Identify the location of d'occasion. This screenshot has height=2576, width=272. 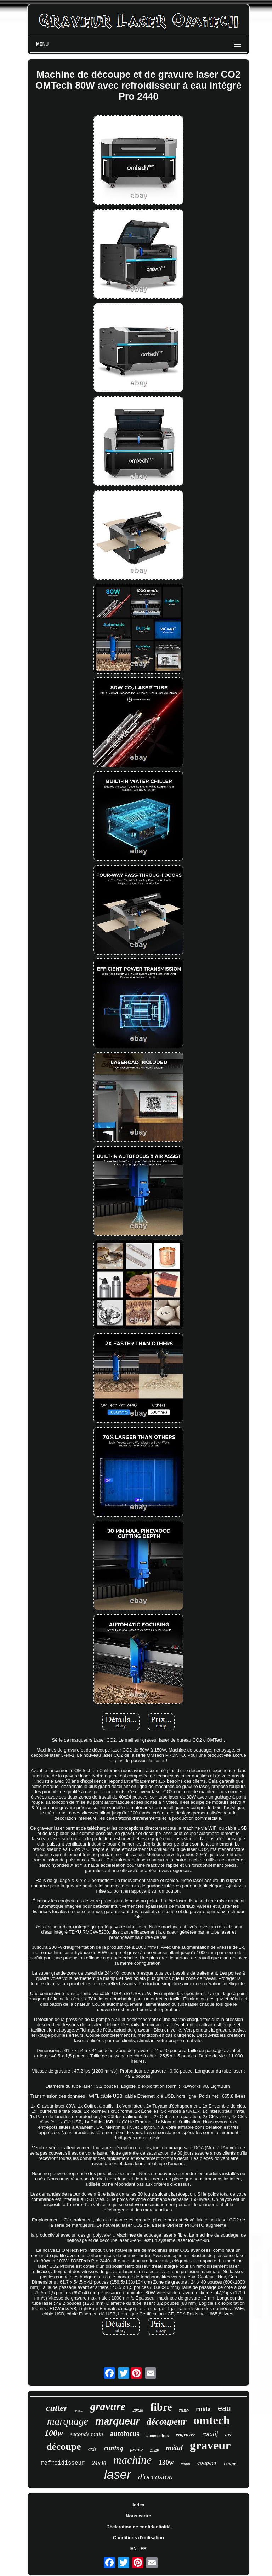
(155, 2476).